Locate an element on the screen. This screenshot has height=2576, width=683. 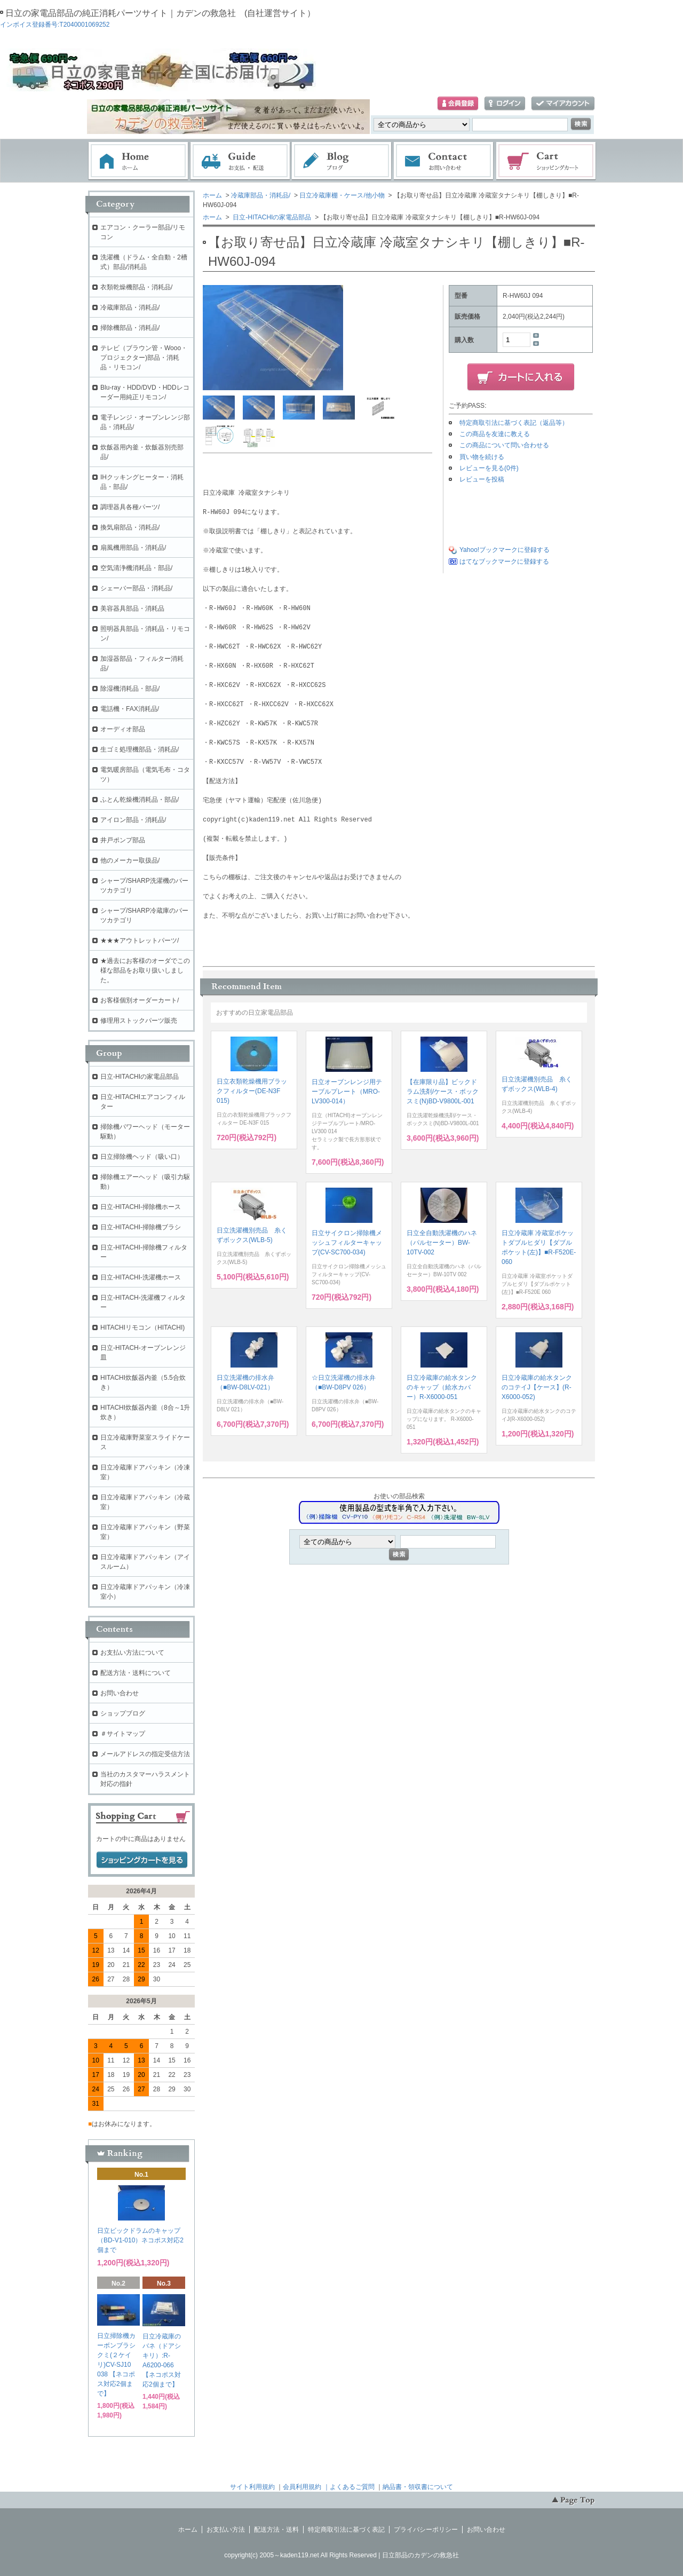
ホーム is located at coordinates (138, 161).